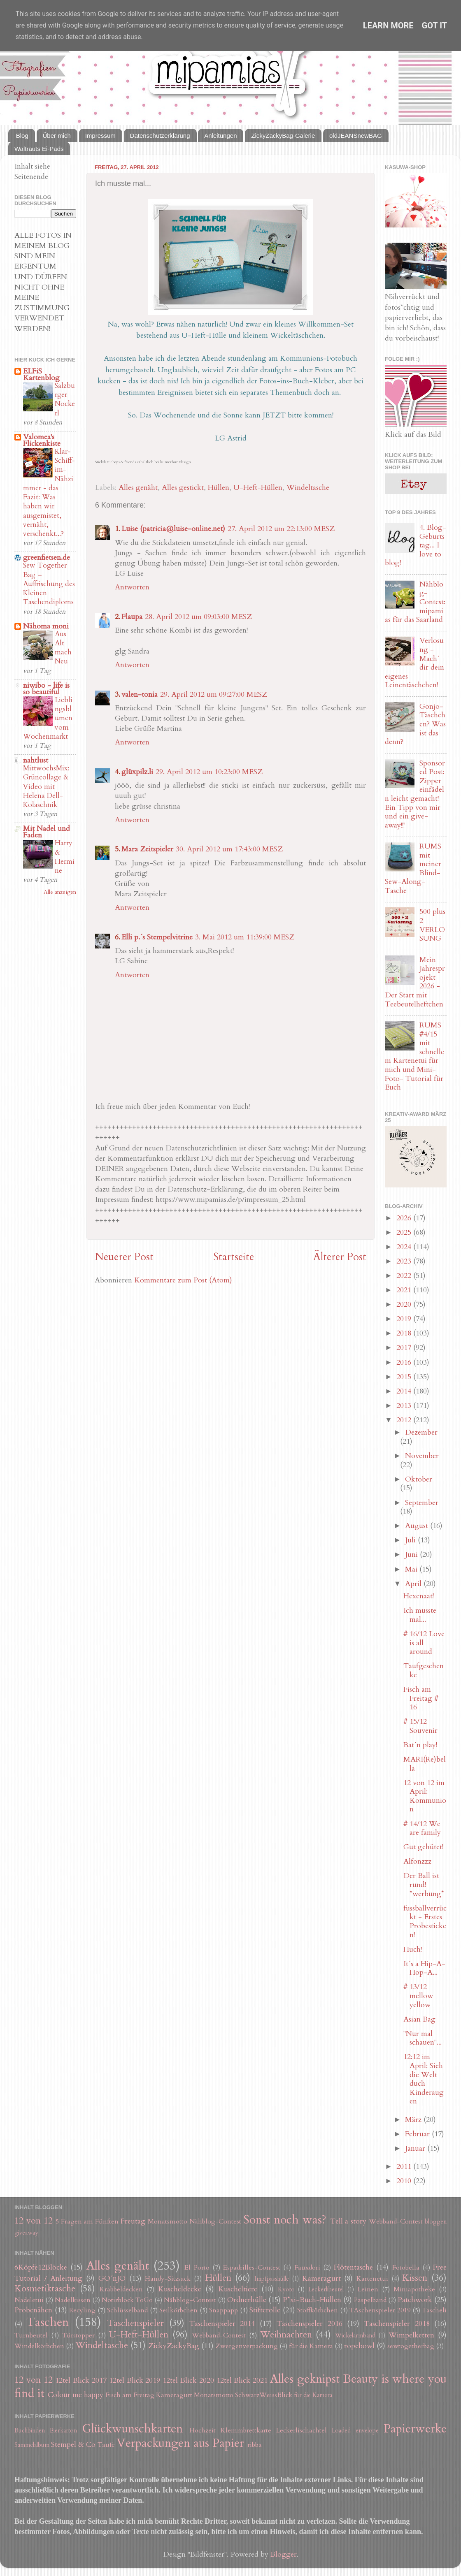  What do you see at coordinates (160, 135) in the screenshot?
I see `Datenschutzerklärung` at bounding box center [160, 135].